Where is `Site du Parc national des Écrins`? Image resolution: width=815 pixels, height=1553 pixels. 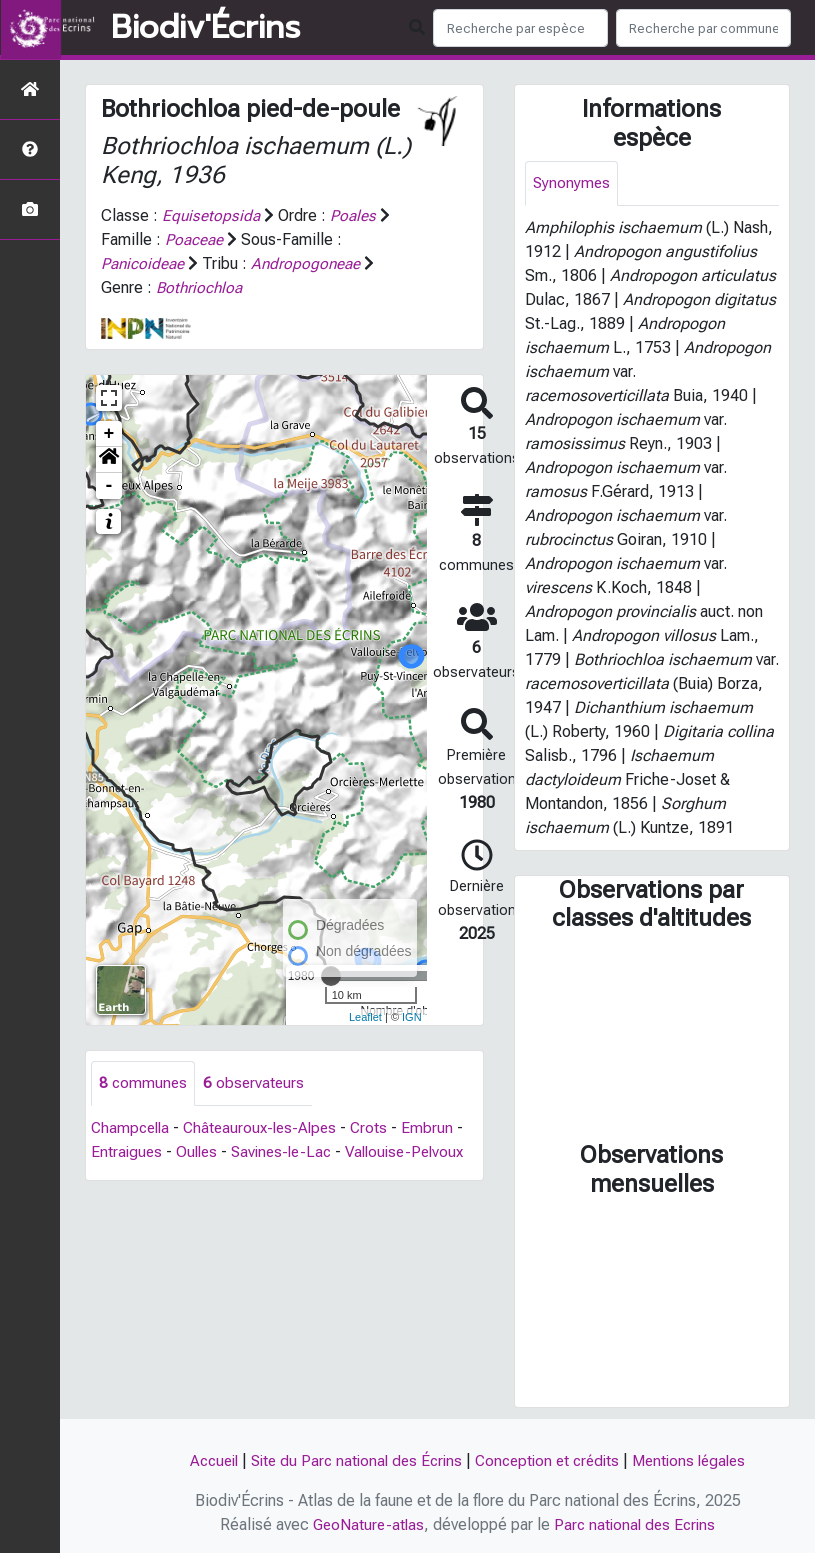 Site du Parc national des Écrins is located at coordinates (352, 1460).